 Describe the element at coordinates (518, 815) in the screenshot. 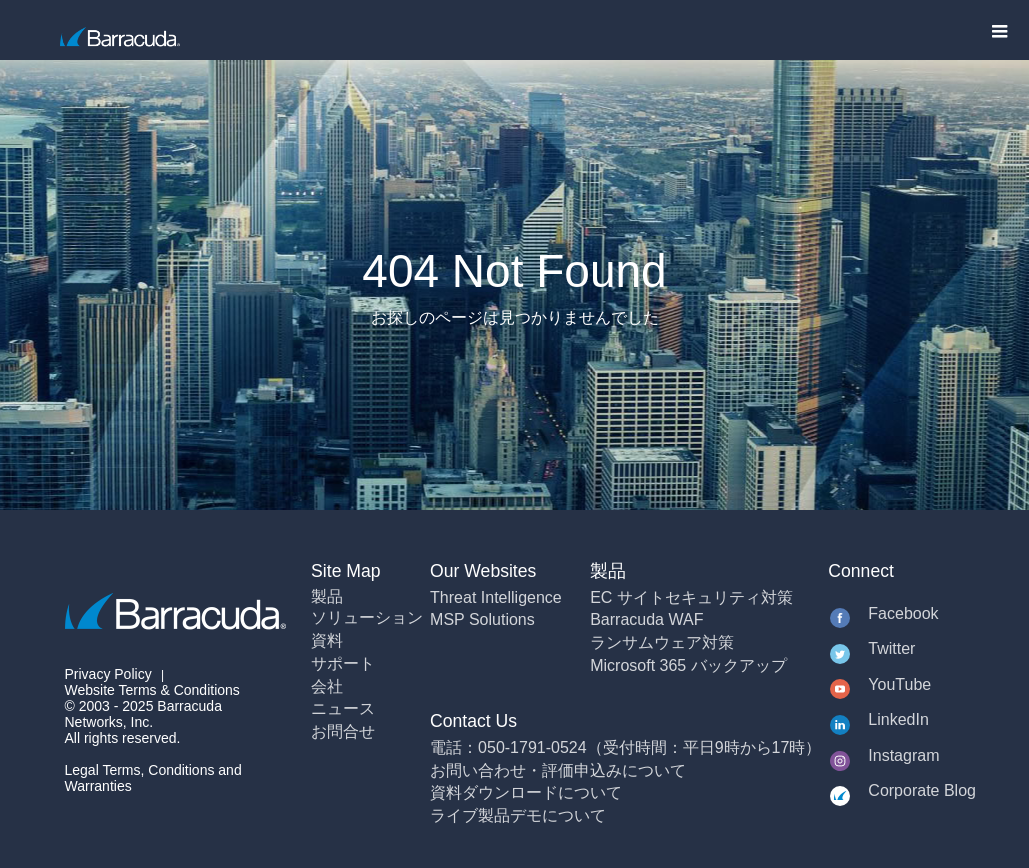

I see `ライブ製品デモについて` at that location.